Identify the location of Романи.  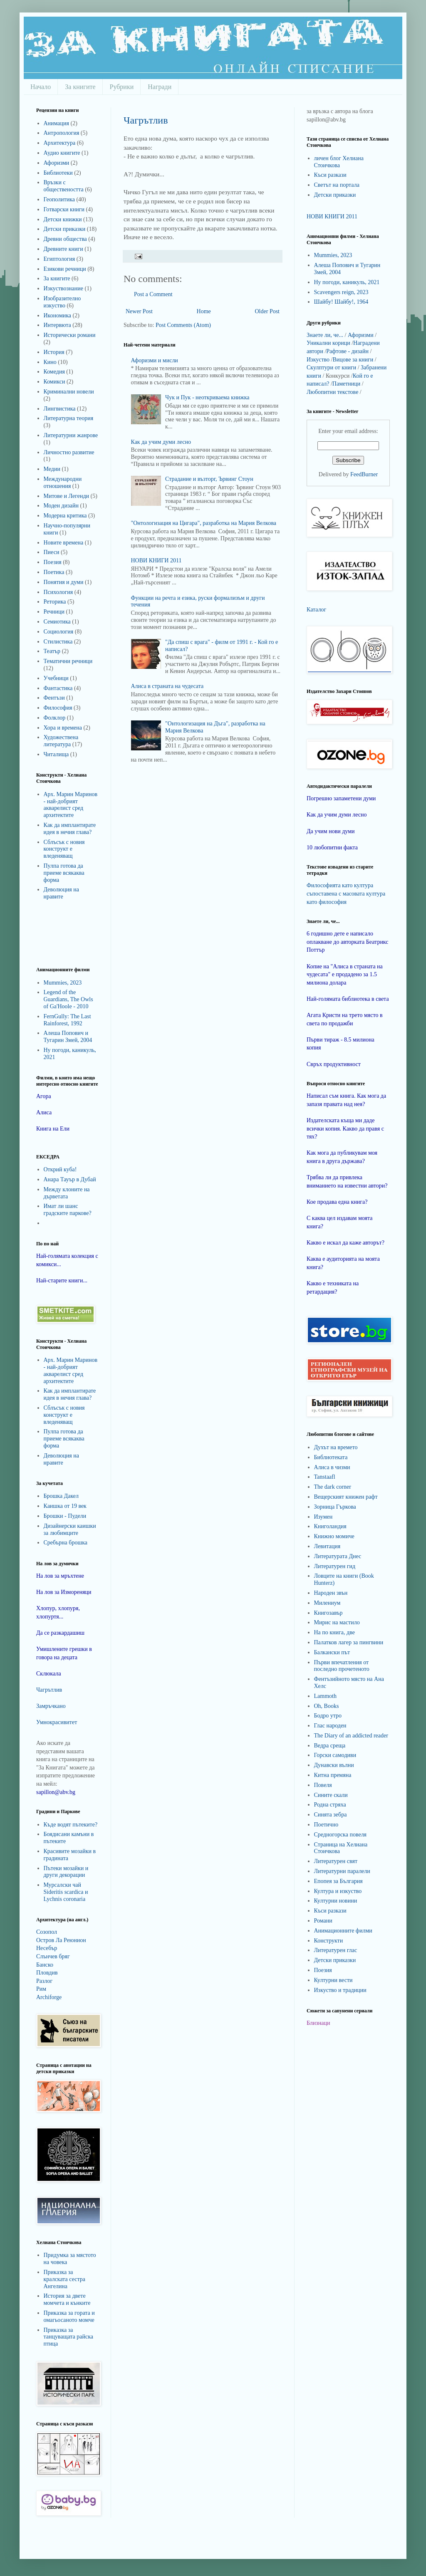
(323, 1921).